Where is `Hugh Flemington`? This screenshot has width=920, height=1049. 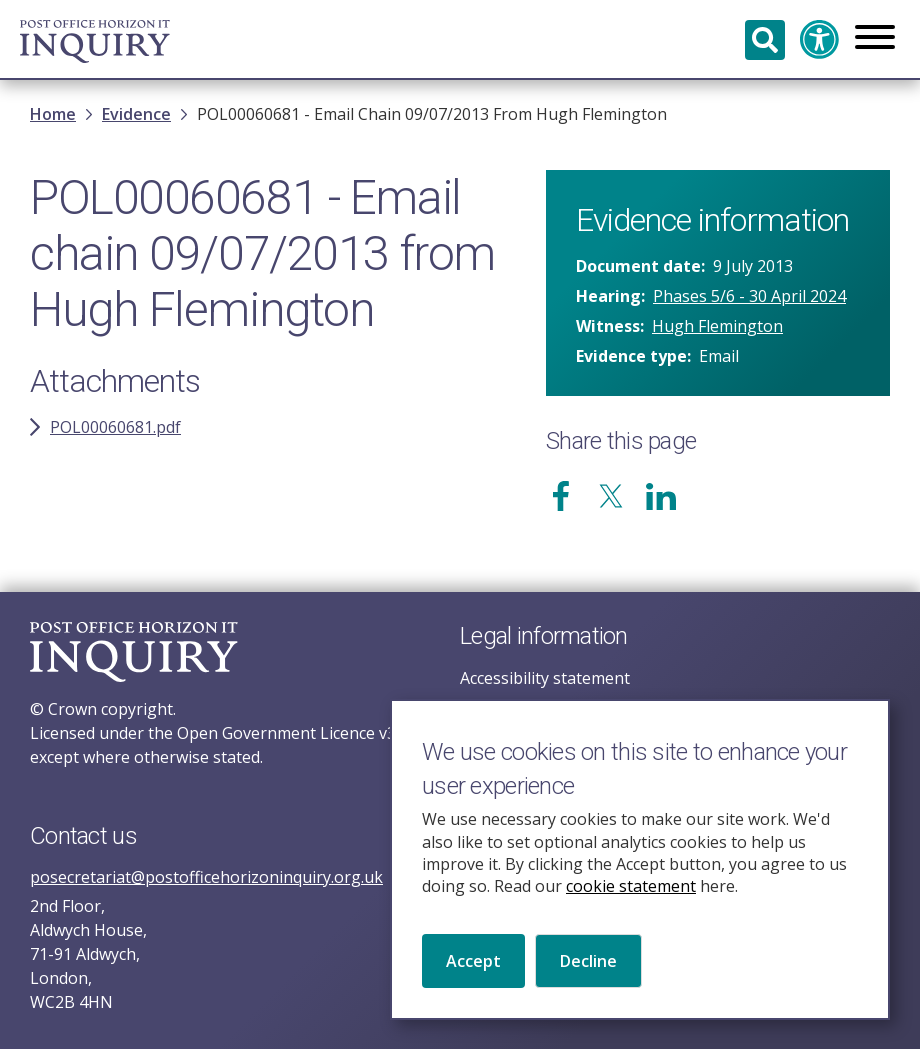
Hugh Flemington is located at coordinates (717, 326).